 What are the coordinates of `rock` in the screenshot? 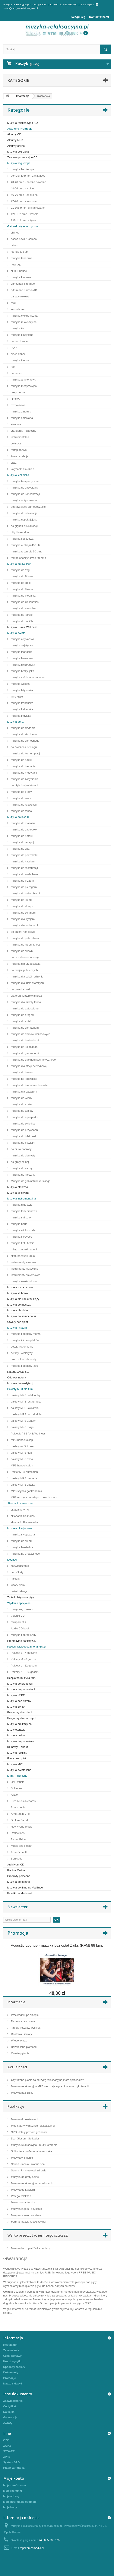 It's located at (13, 302).